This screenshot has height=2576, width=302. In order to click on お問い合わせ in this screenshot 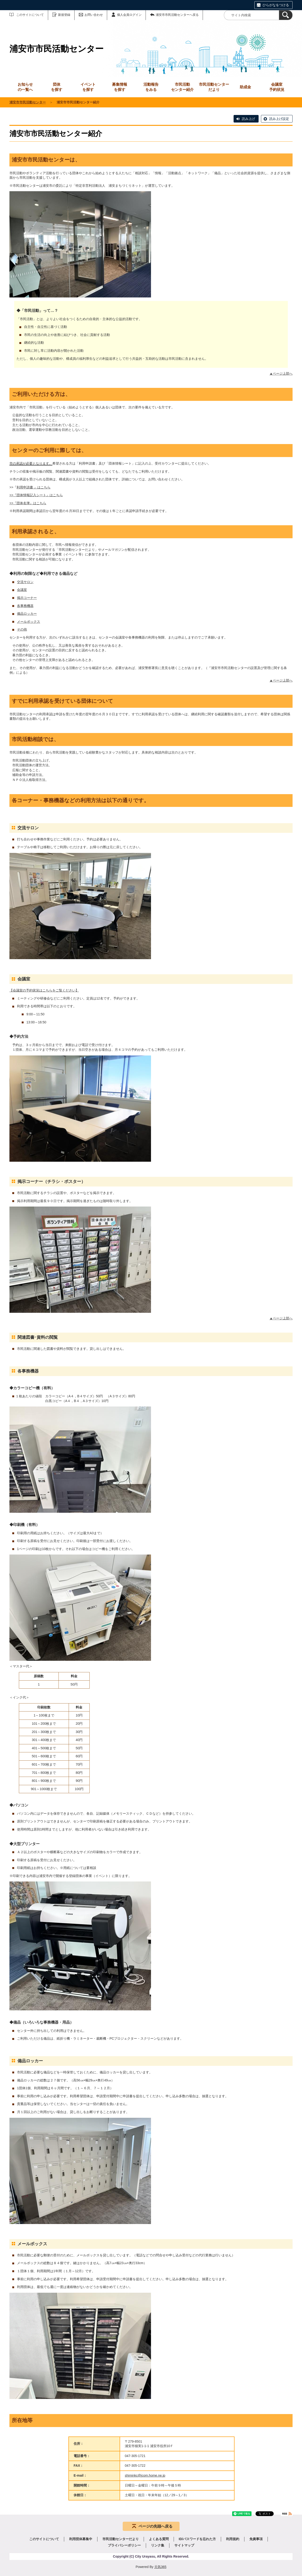, I will do `click(93, 15)`.